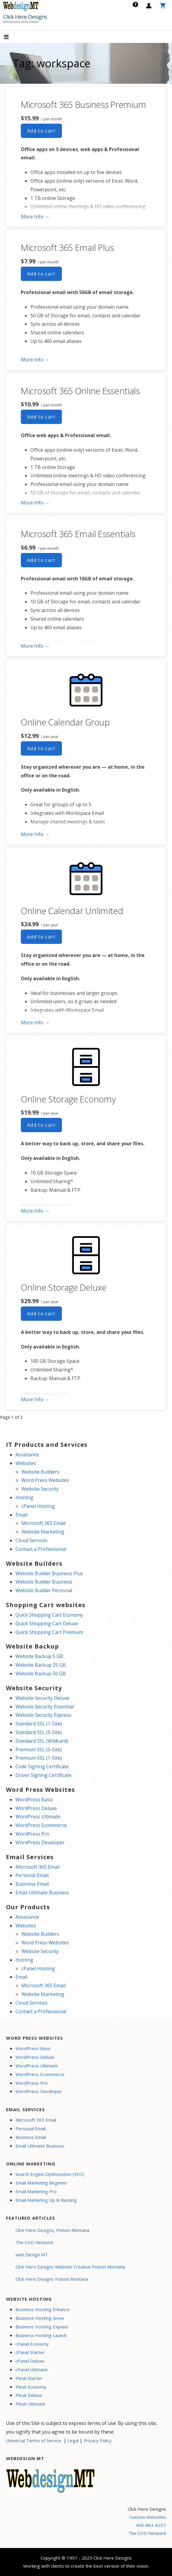 This screenshot has height=2576, width=172. Describe the element at coordinates (36, 1808) in the screenshot. I see `WordPress Deluxe` at that location.